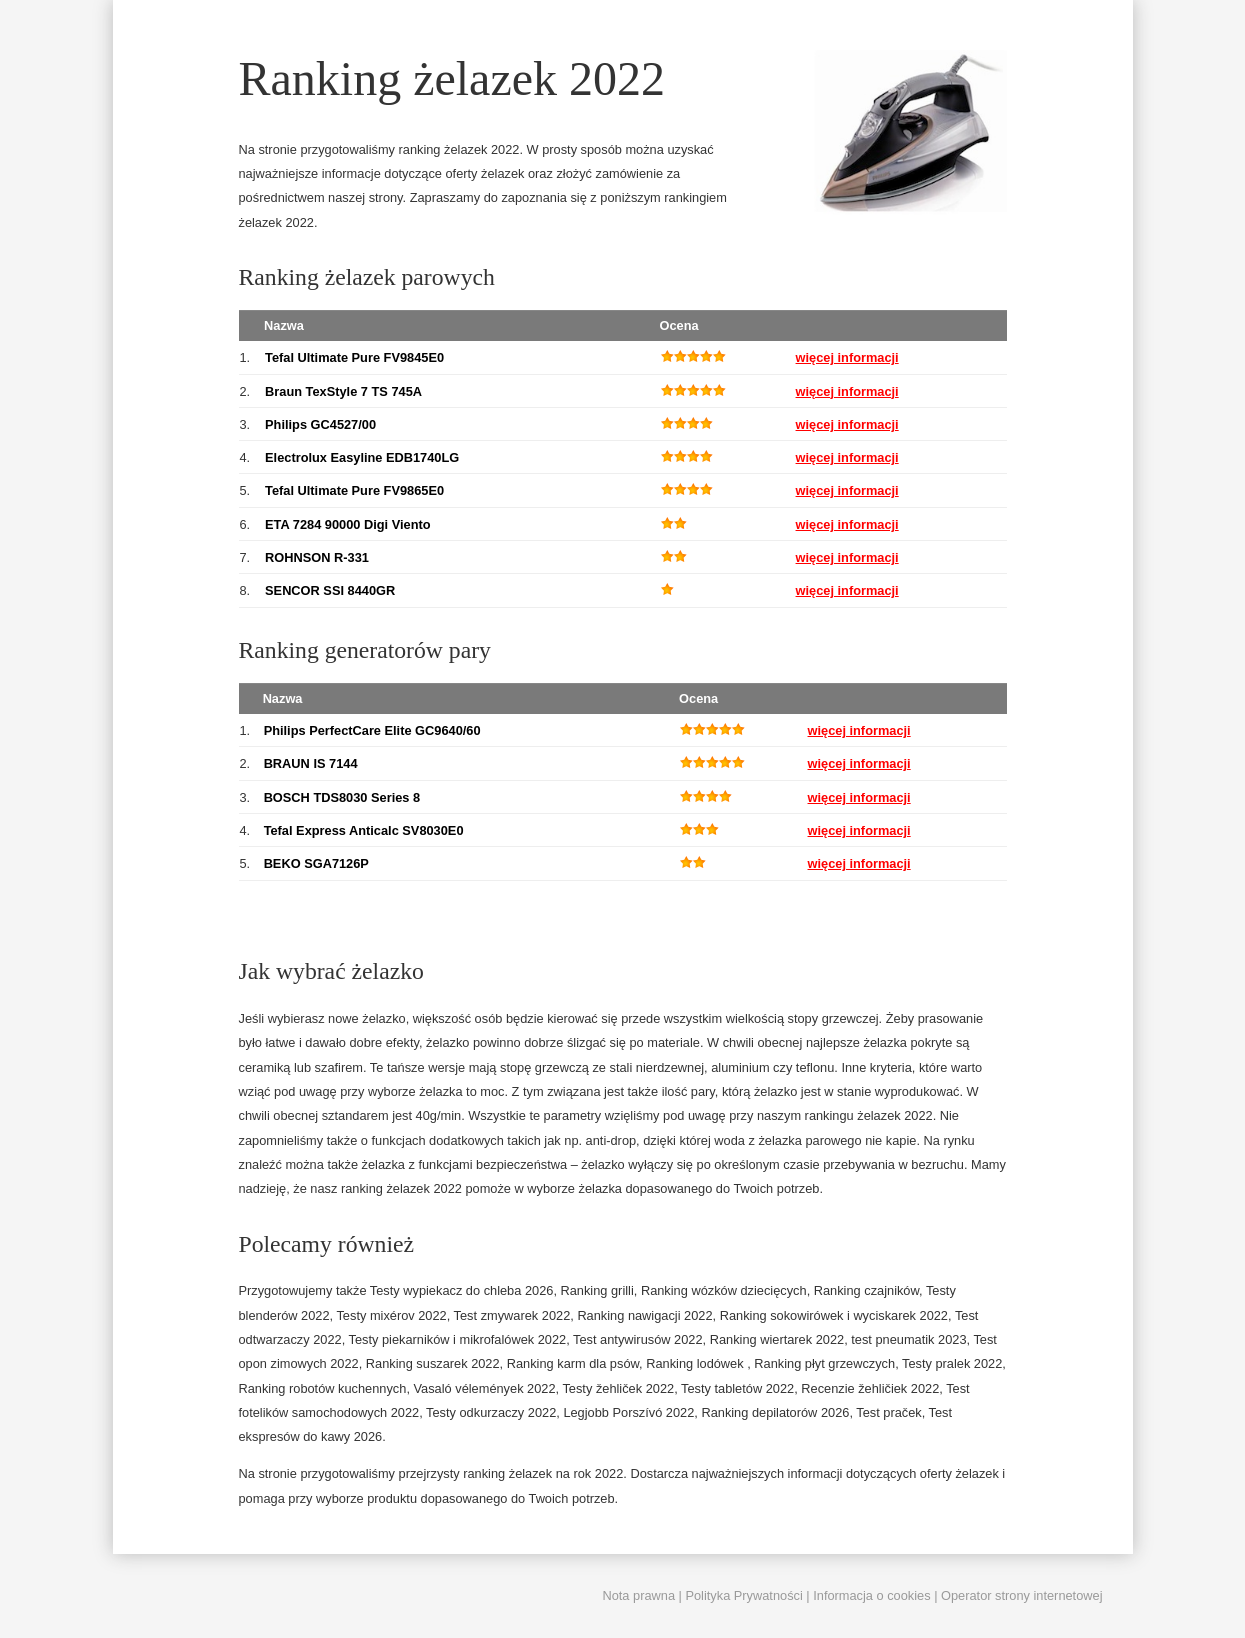  What do you see at coordinates (343, 391) in the screenshot?
I see `Braun TexStyle 7 TS 745A` at bounding box center [343, 391].